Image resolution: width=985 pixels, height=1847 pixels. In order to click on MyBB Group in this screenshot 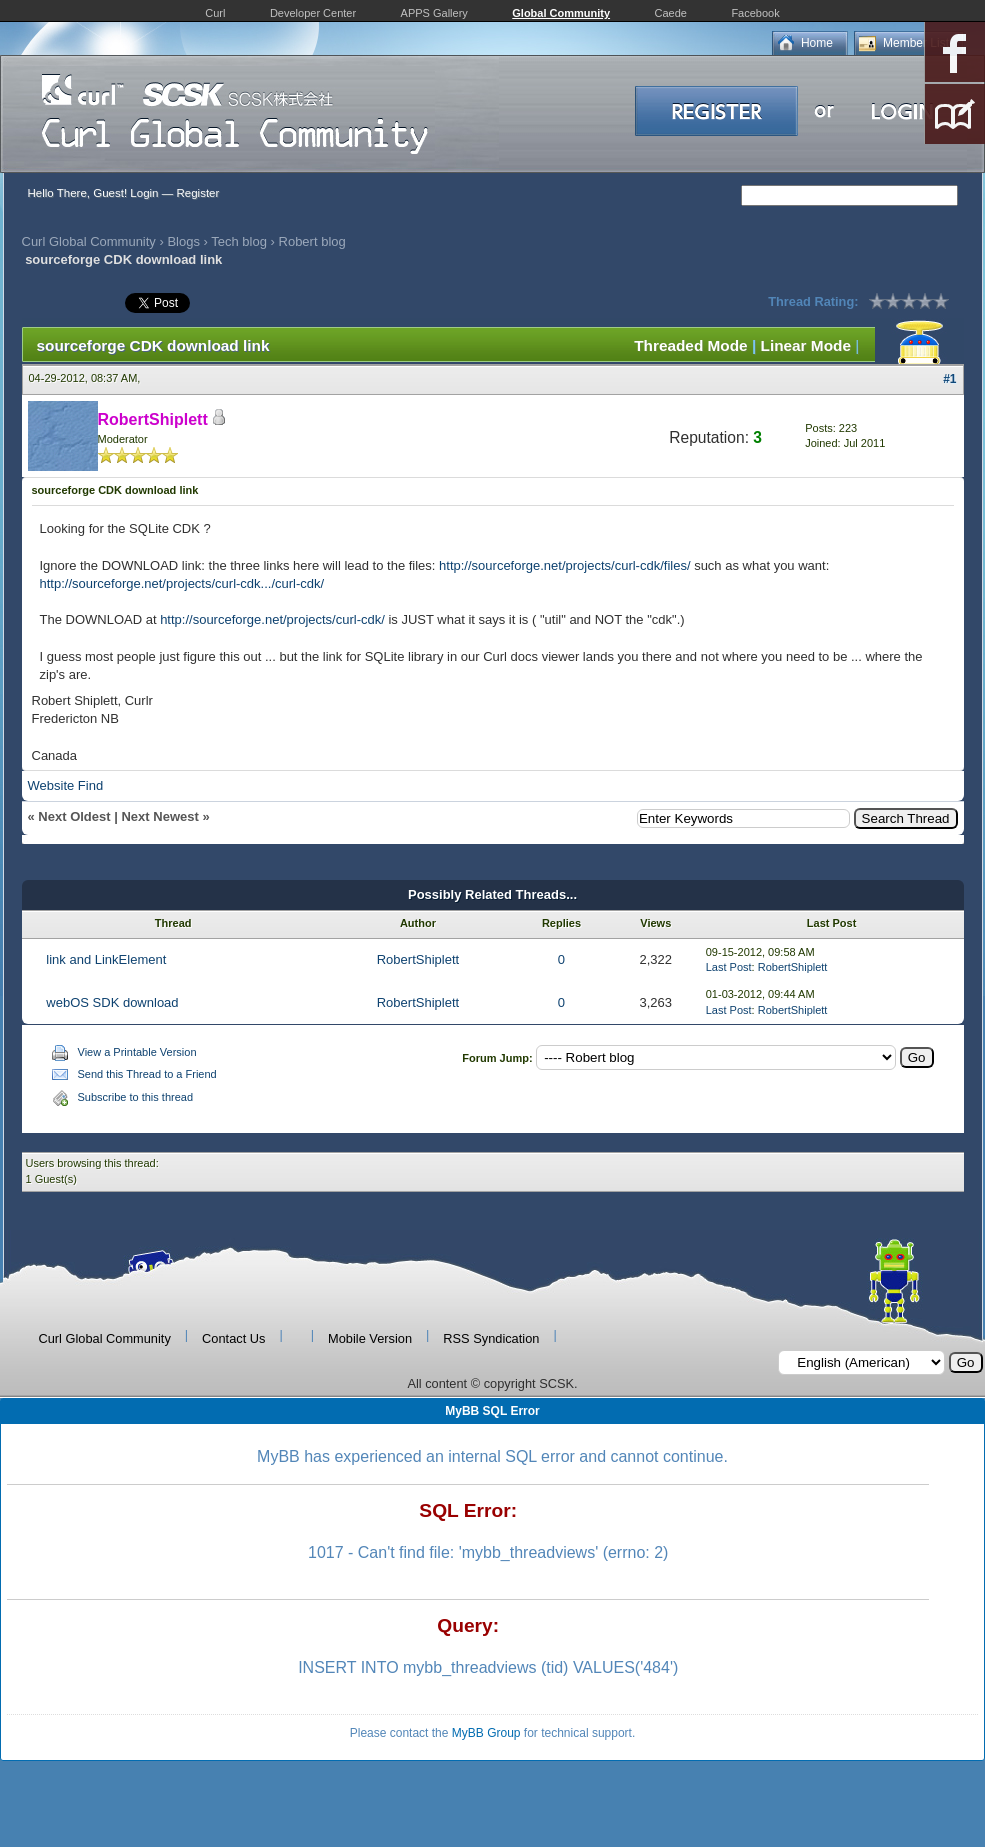, I will do `click(486, 1733)`.